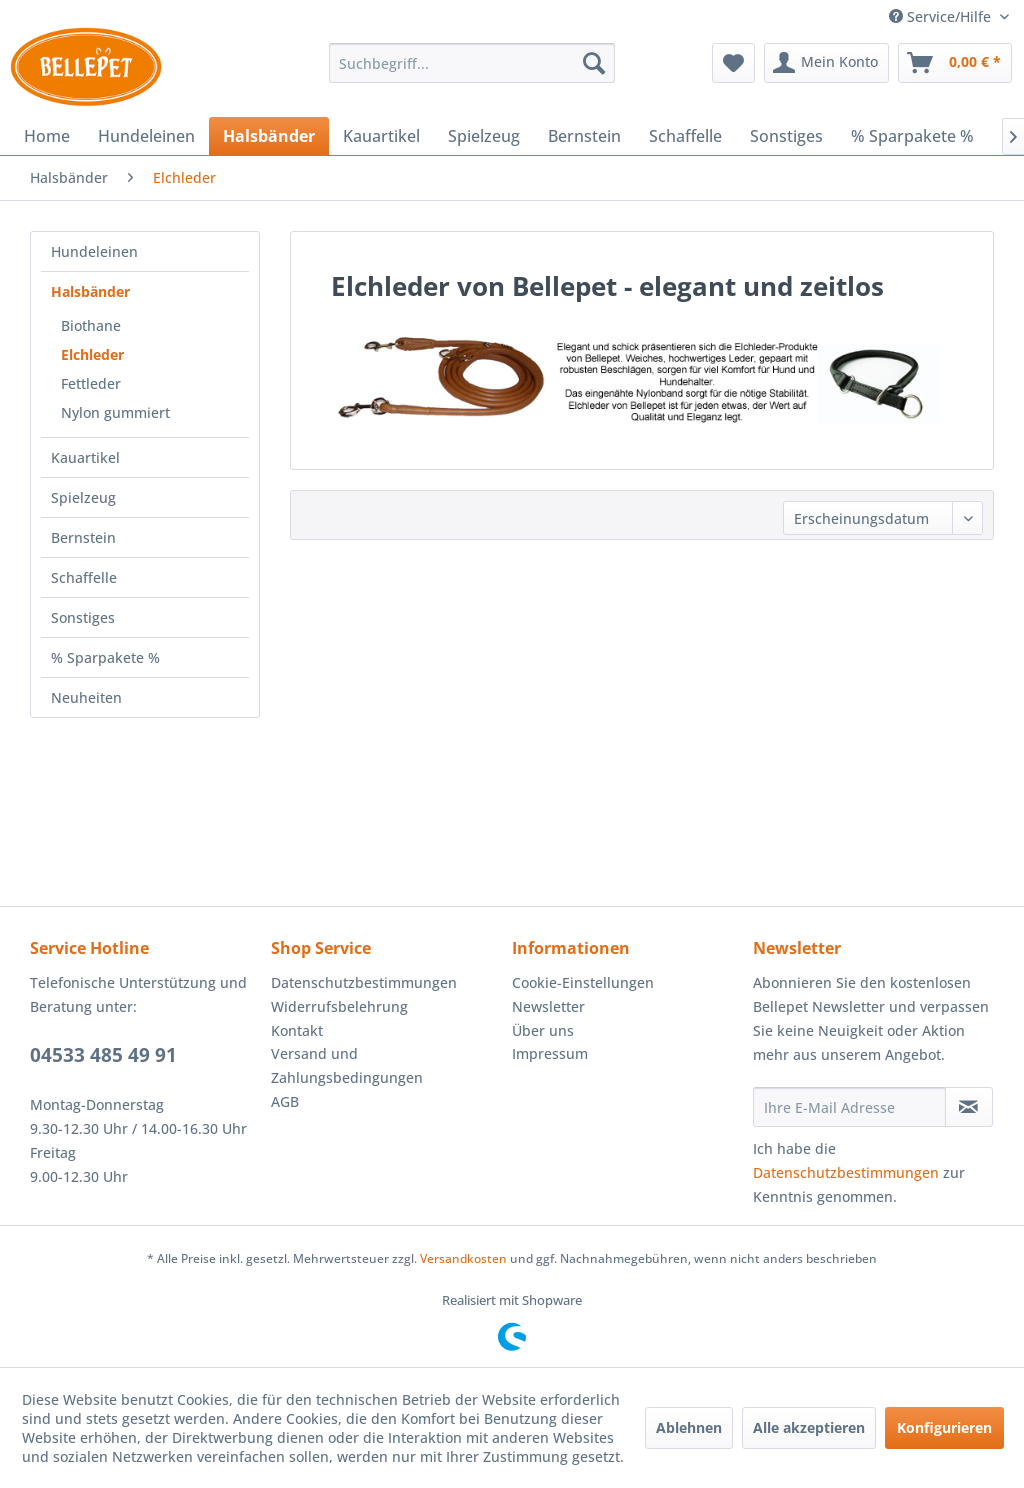 The width and height of the screenshot is (1024, 1488). I want to click on Impressum, so click(550, 1053).